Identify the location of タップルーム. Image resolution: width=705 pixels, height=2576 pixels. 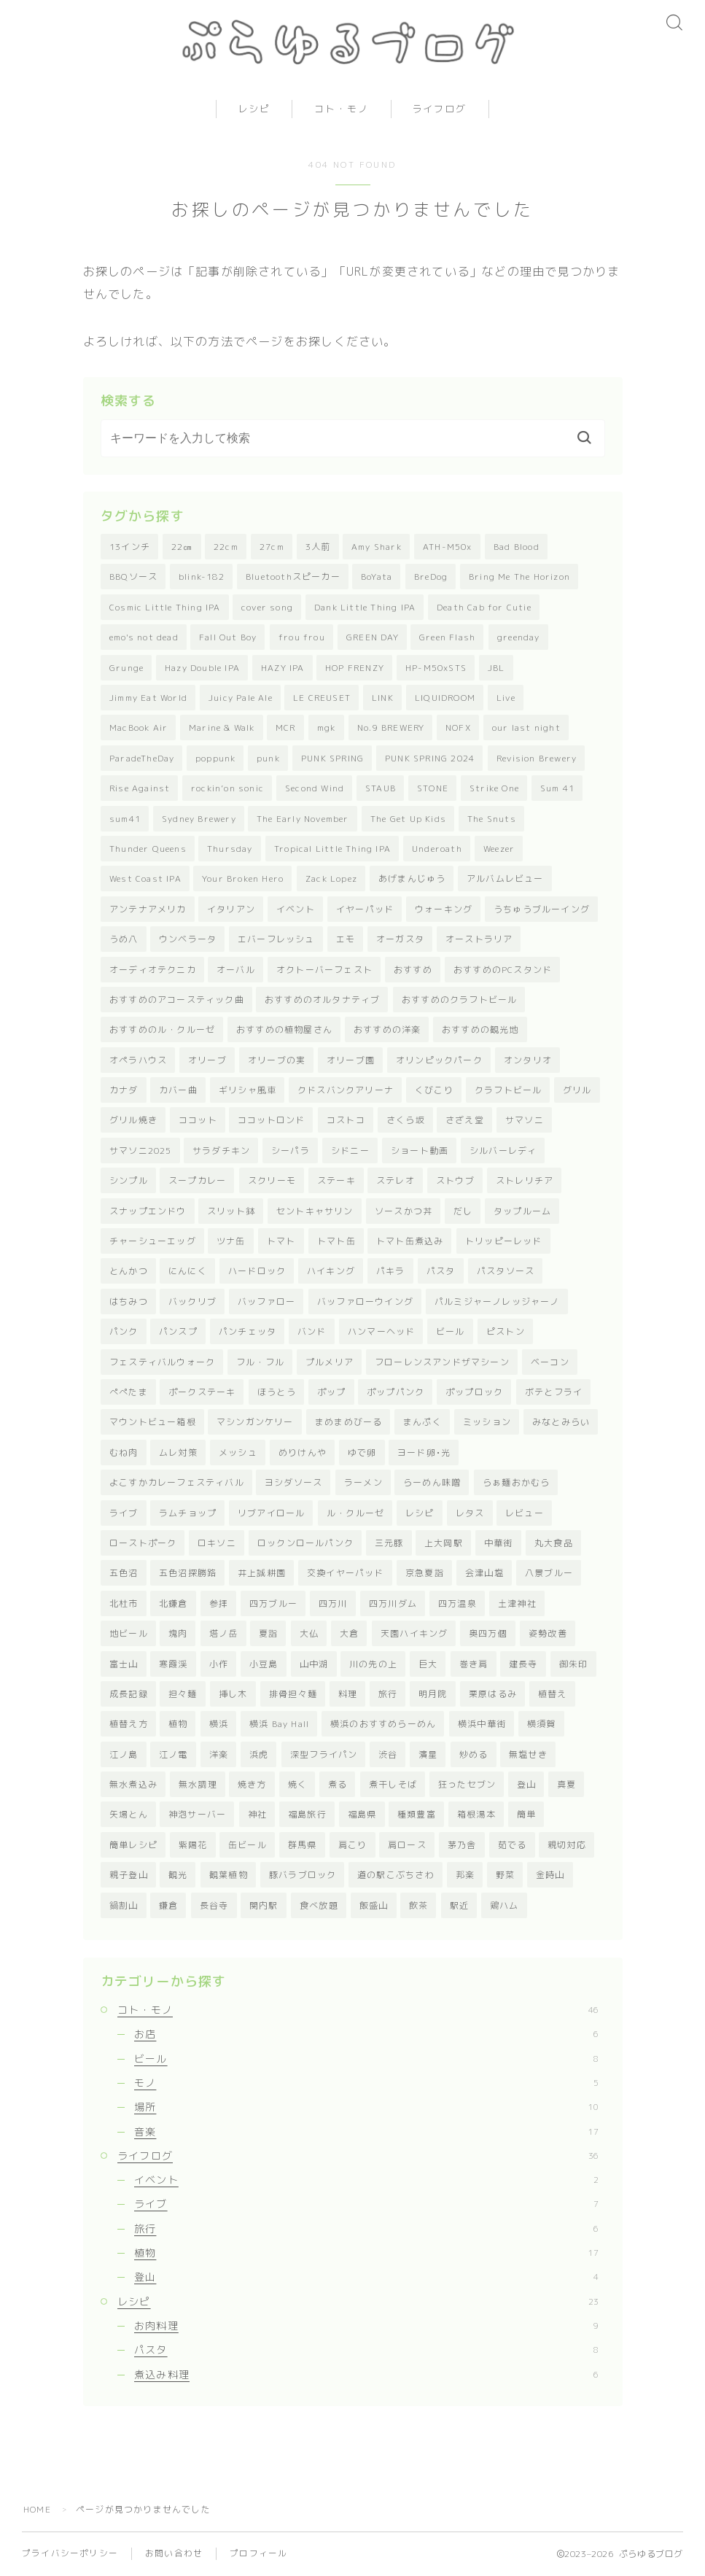
(522, 1211).